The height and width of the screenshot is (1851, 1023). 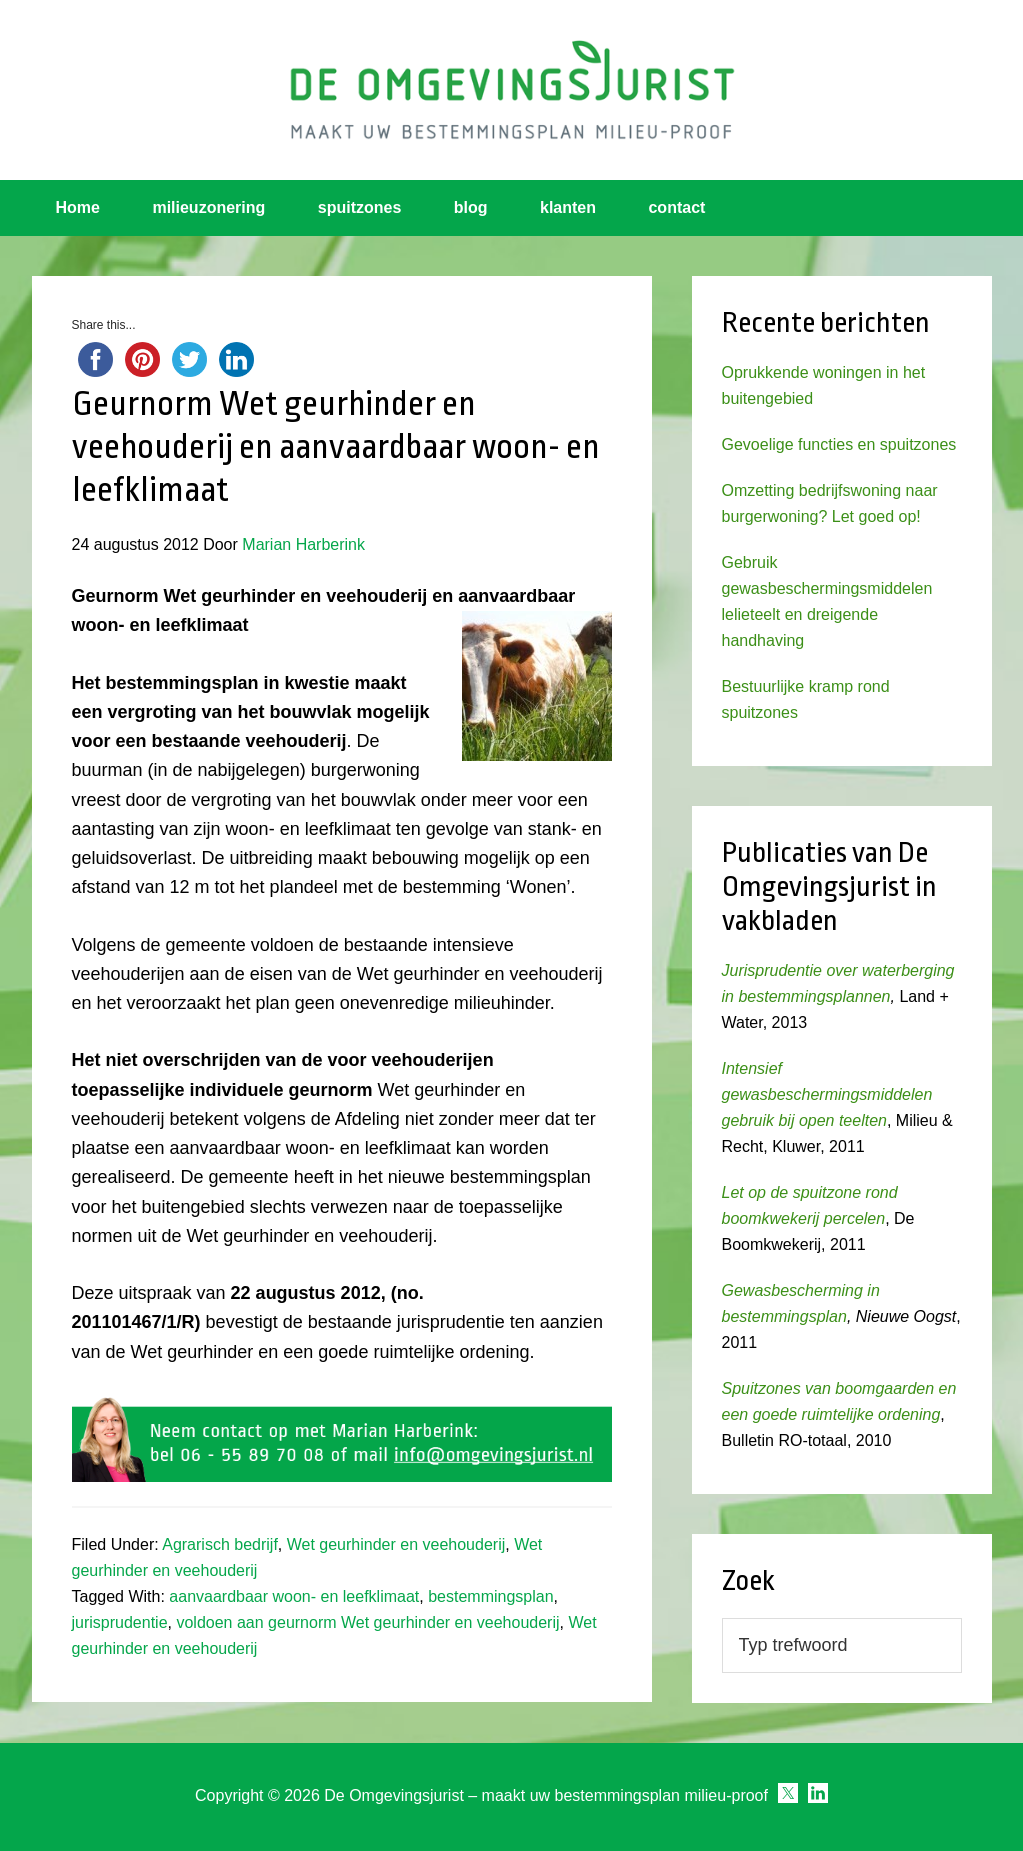 What do you see at coordinates (78, 207) in the screenshot?
I see `Home` at bounding box center [78, 207].